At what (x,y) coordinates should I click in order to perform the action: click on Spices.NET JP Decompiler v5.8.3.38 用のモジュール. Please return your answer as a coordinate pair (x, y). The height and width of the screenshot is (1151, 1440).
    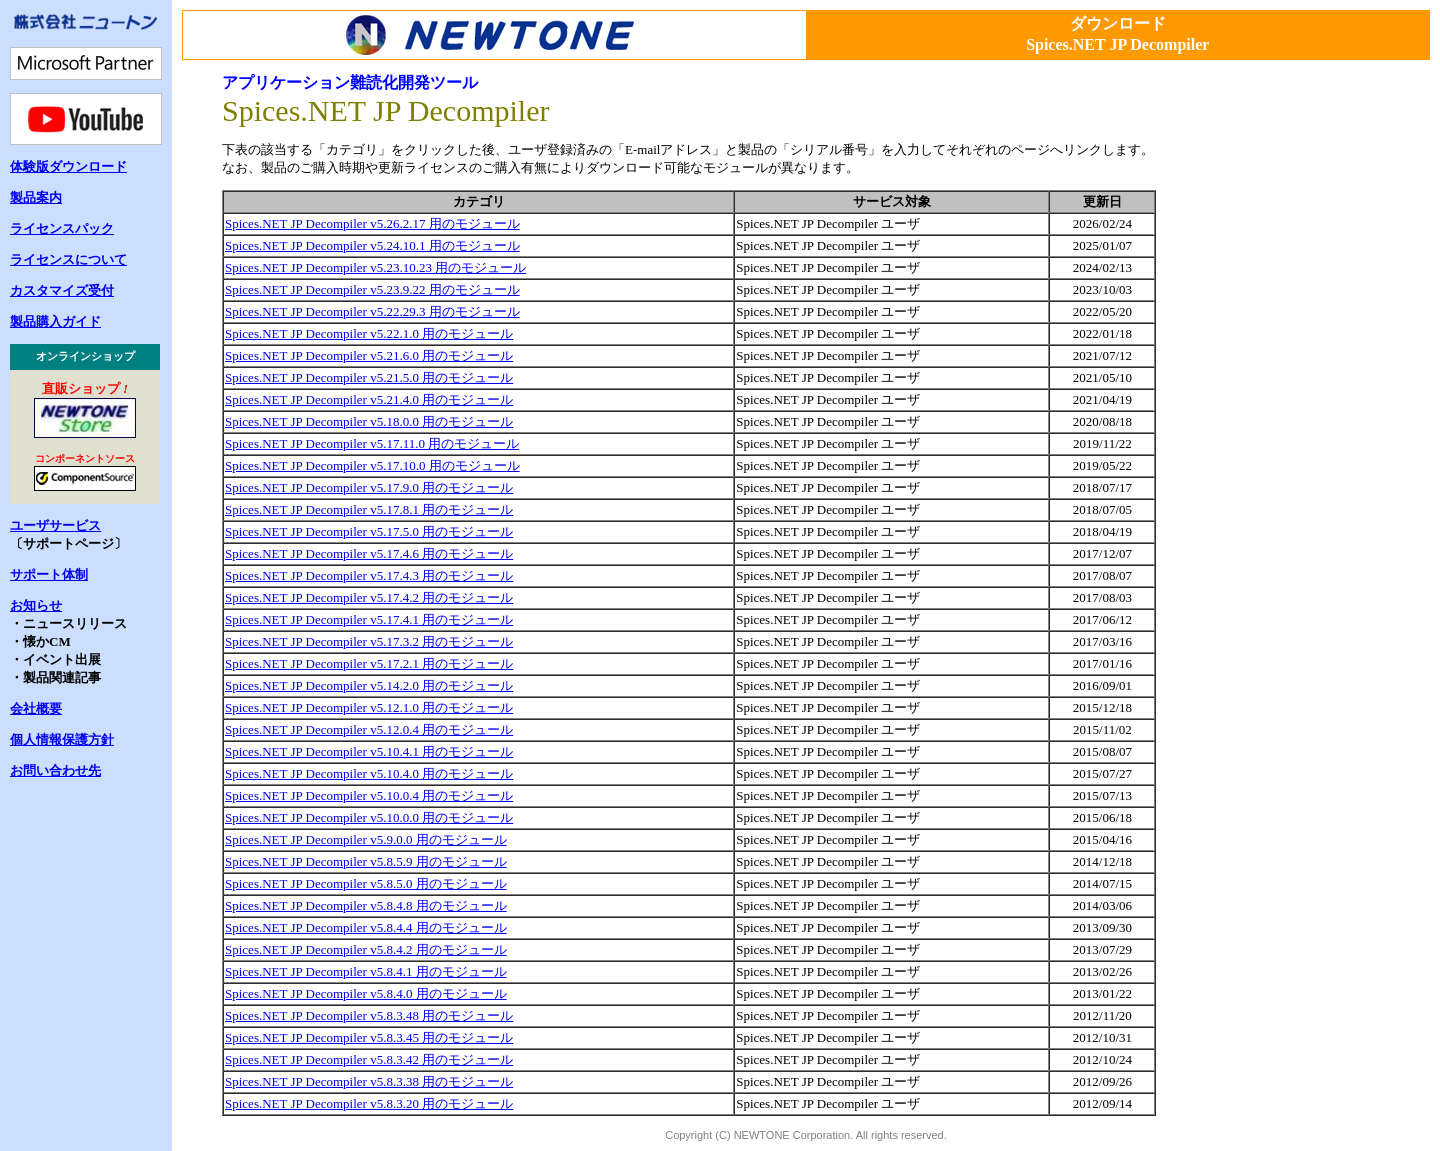
    Looking at the image, I should click on (369, 1081).